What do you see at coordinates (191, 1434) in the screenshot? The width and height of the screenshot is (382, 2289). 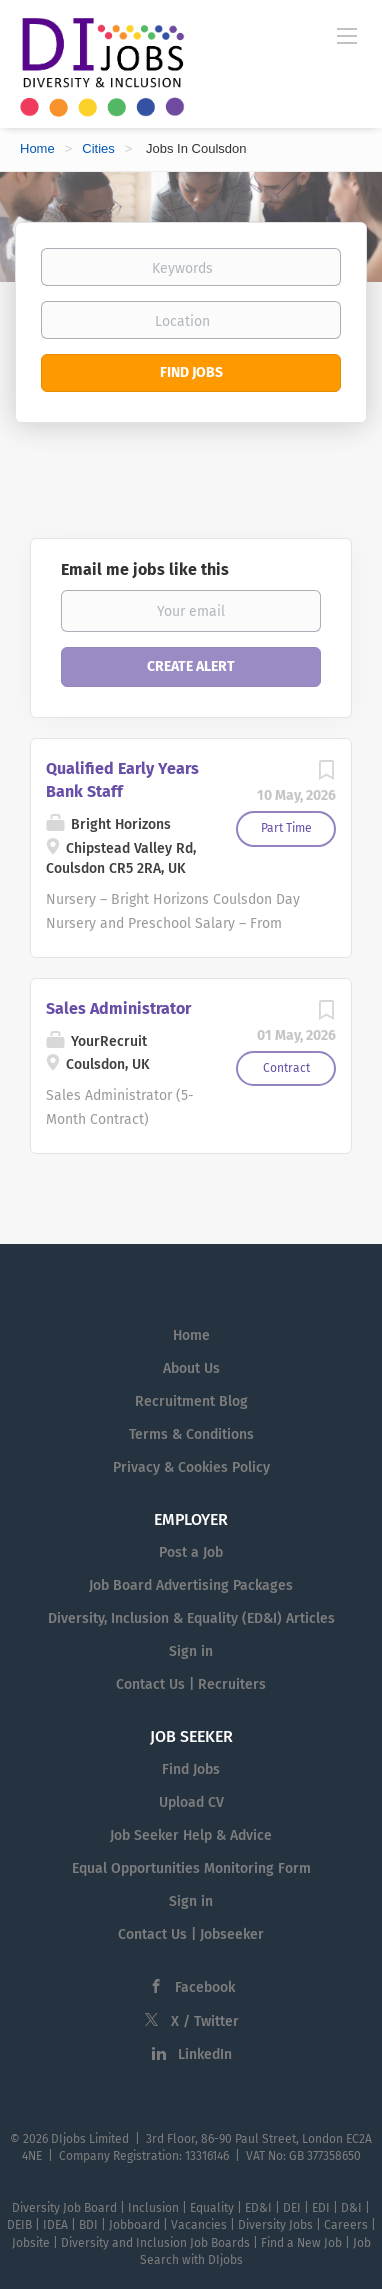 I see `Terms & Conditions` at bounding box center [191, 1434].